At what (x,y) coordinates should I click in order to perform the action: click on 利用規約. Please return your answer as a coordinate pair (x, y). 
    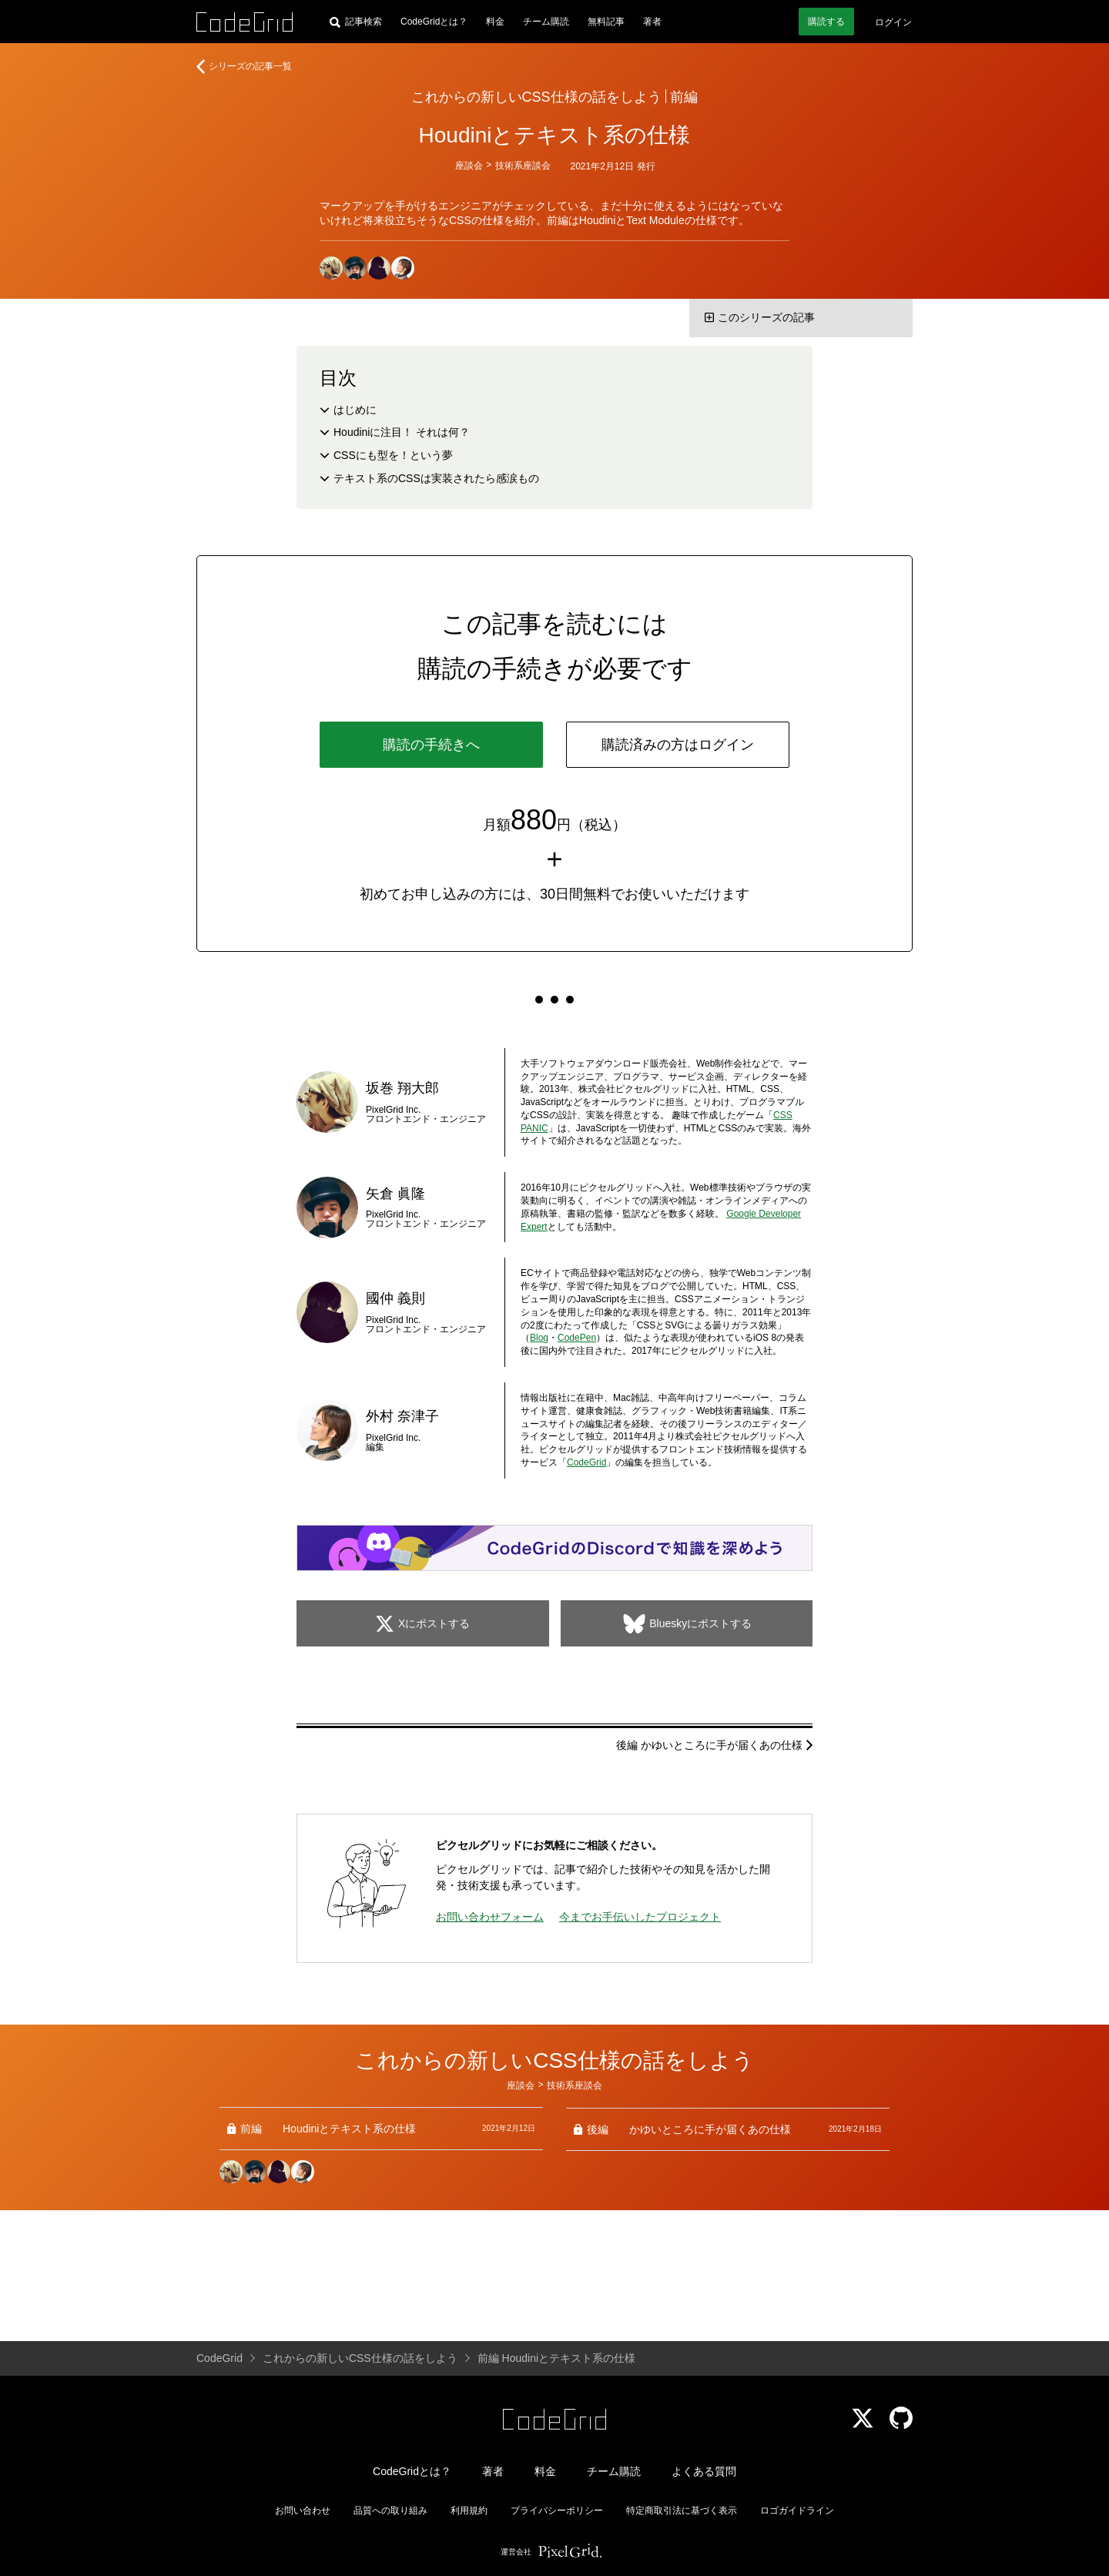
    Looking at the image, I should click on (469, 2510).